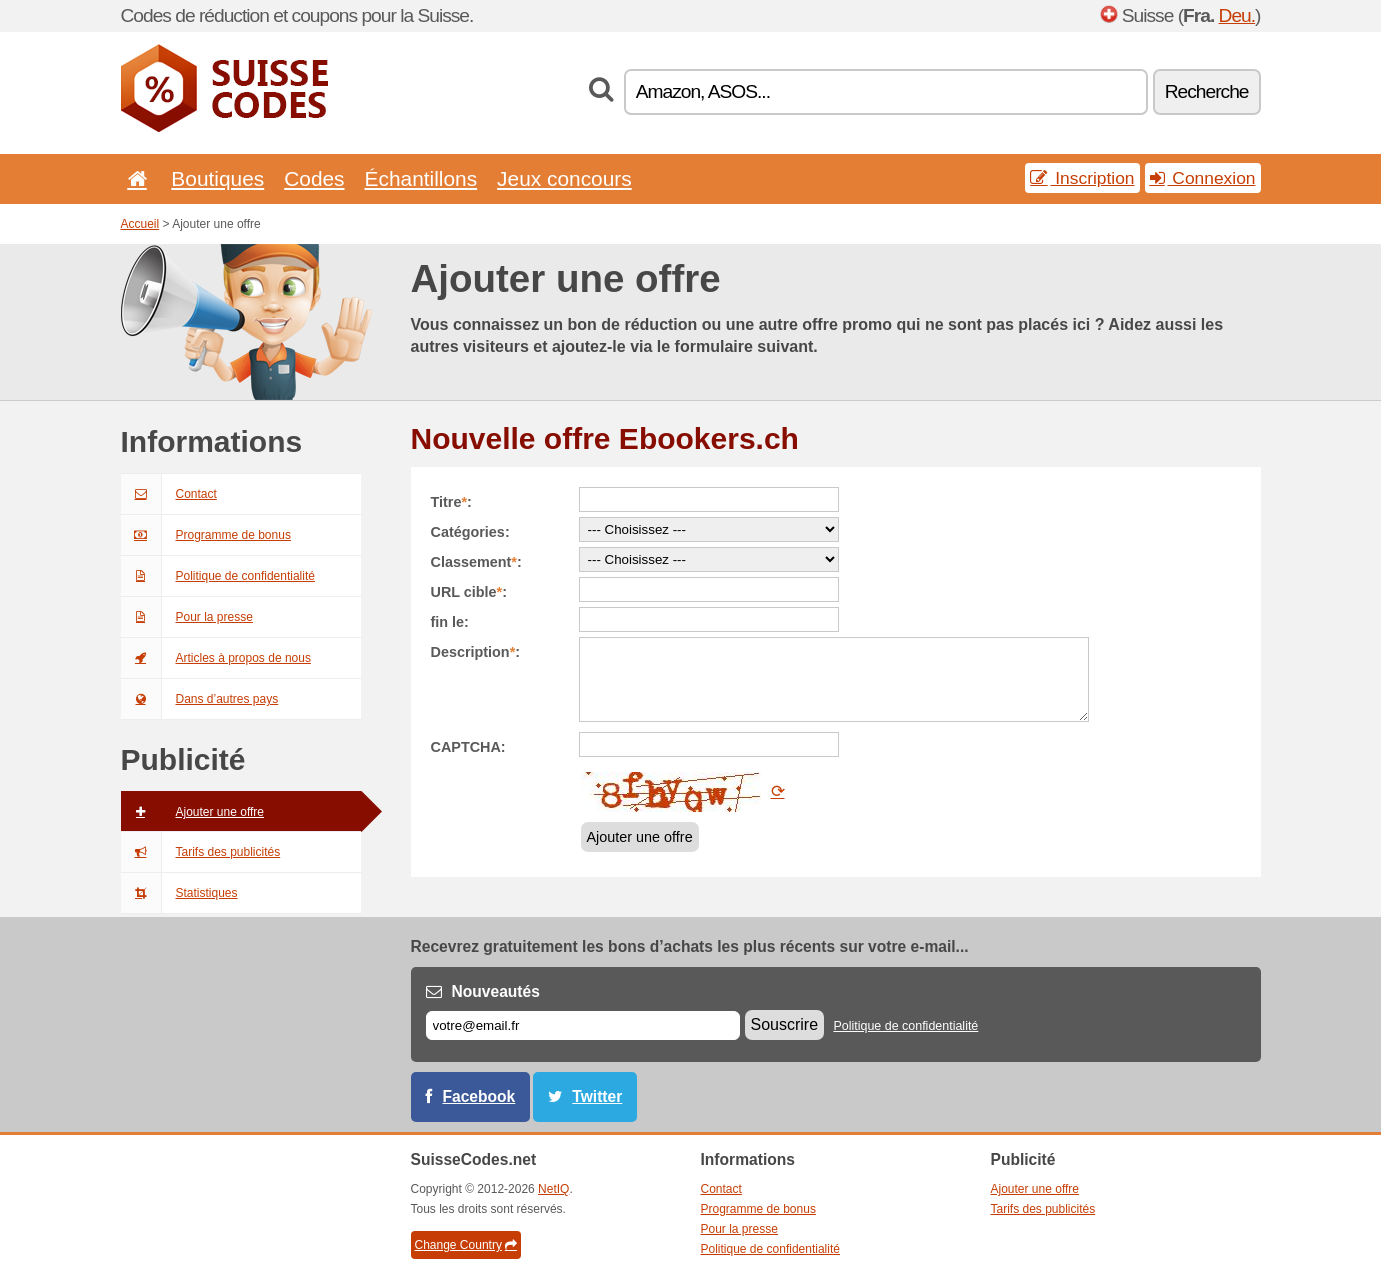 This screenshot has height=1279, width=1381. I want to click on [E-mail], so click(583, 1025).